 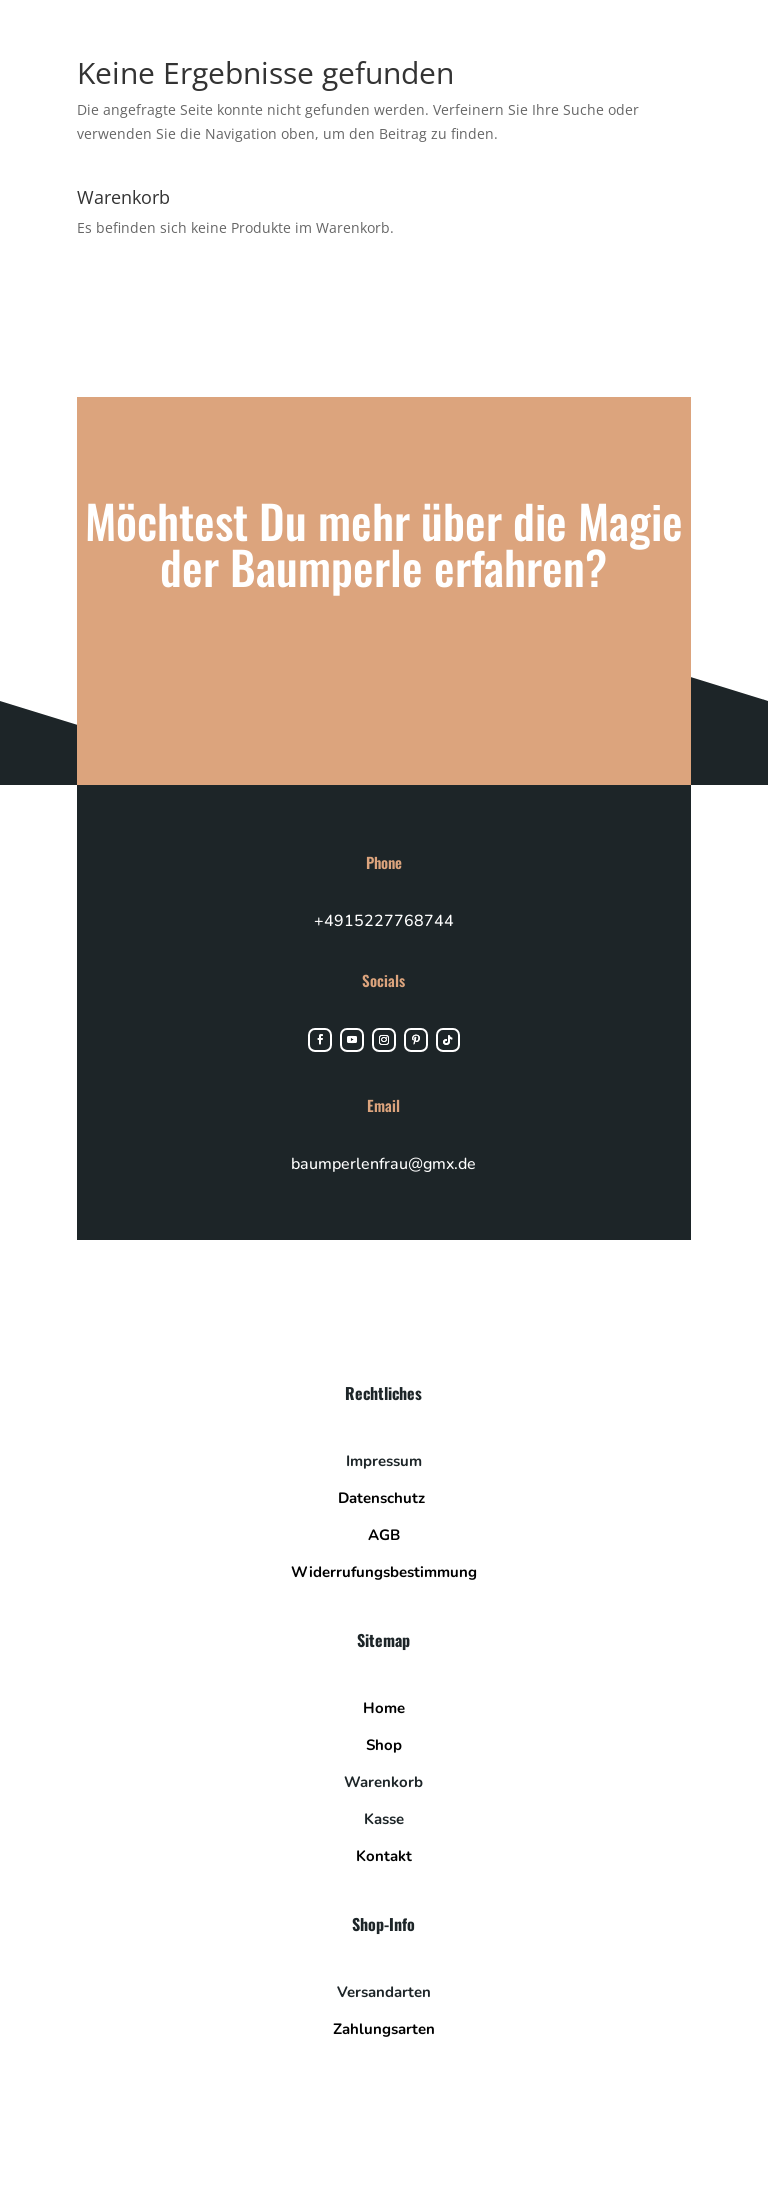 I want to click on Warenkorb, so click(x=383, y=1782).